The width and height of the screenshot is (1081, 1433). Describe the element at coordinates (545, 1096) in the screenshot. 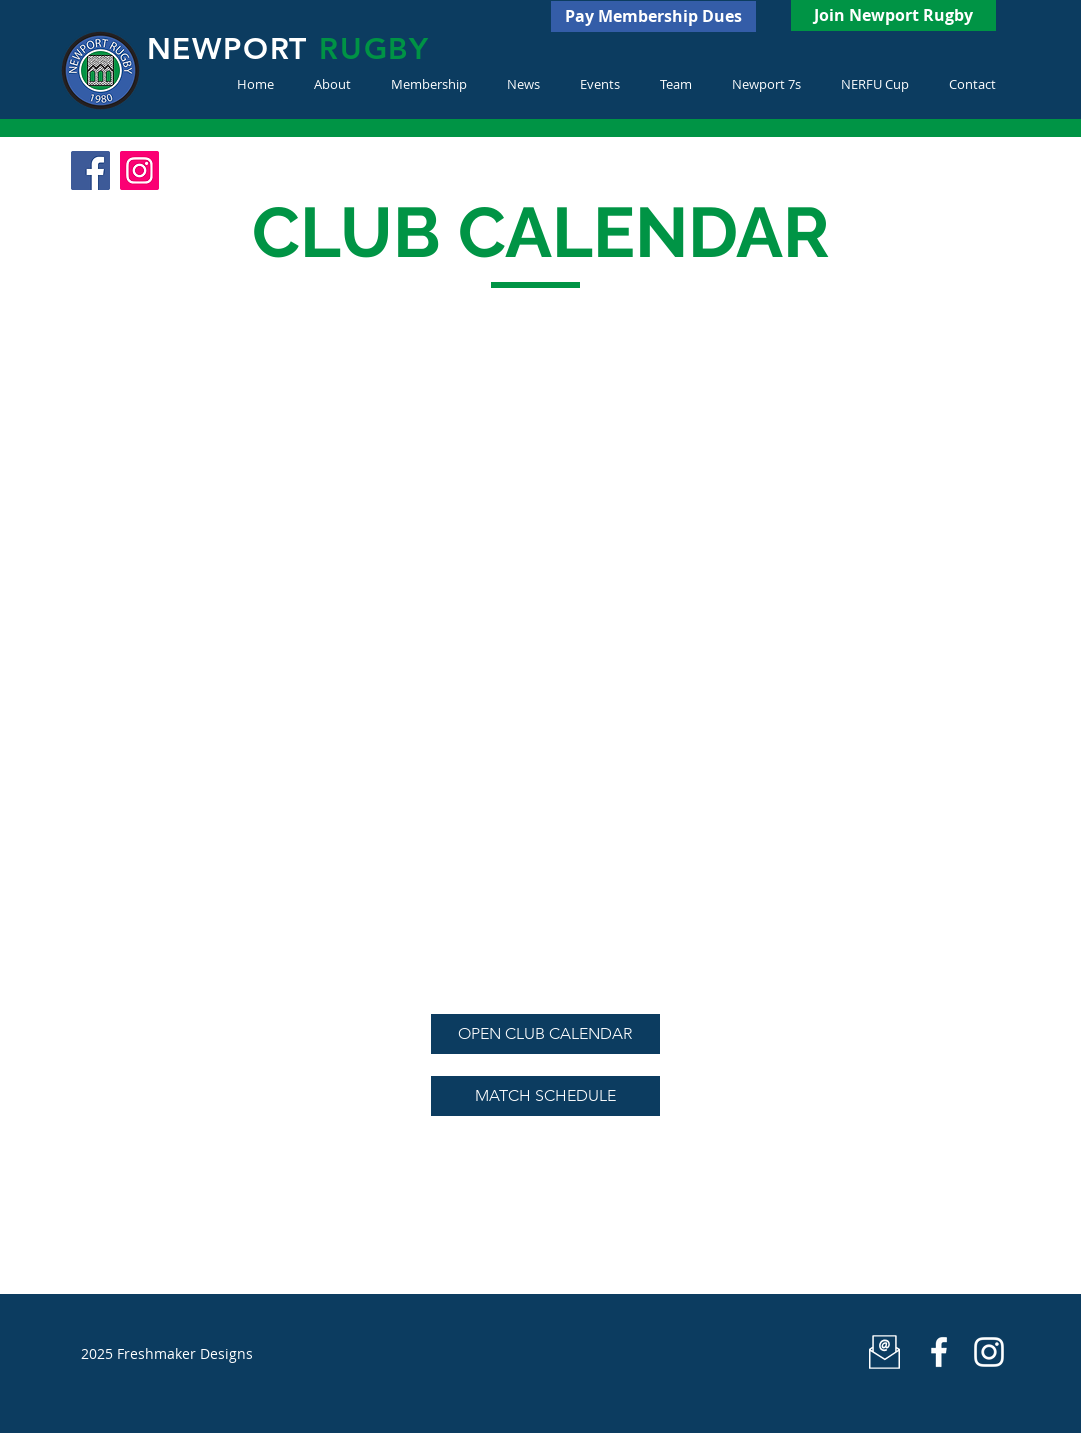

I see `[MATCH SCHEDULE]` at that location.